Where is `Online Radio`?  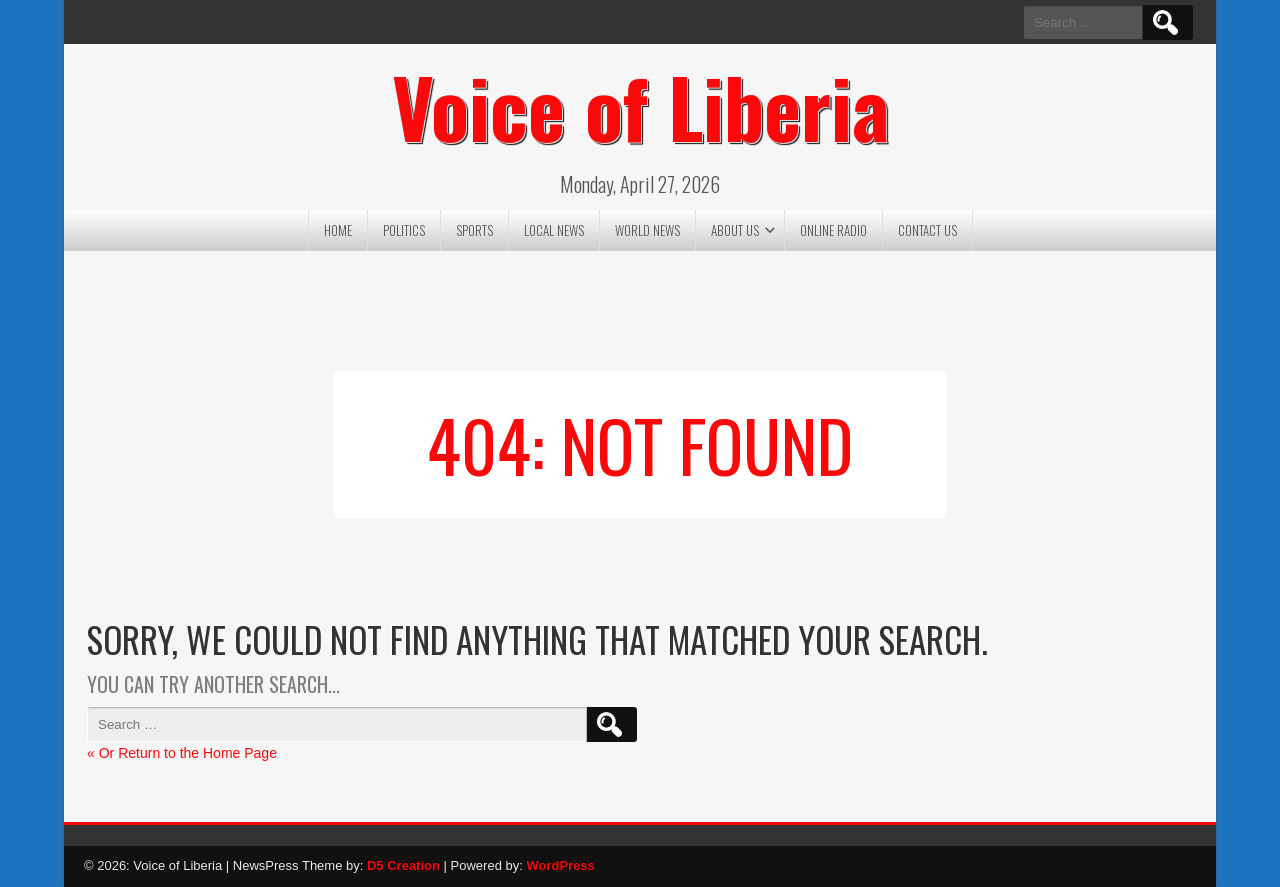
Online Radio is located at coordinates (833, 230).